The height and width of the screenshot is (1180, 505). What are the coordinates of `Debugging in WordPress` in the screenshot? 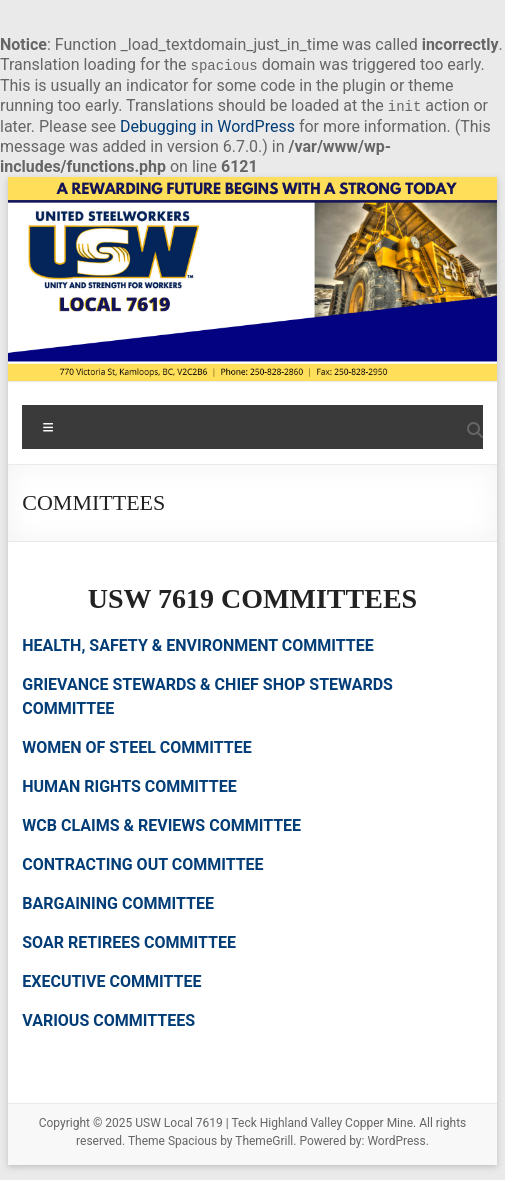 It's located at (207, 126).